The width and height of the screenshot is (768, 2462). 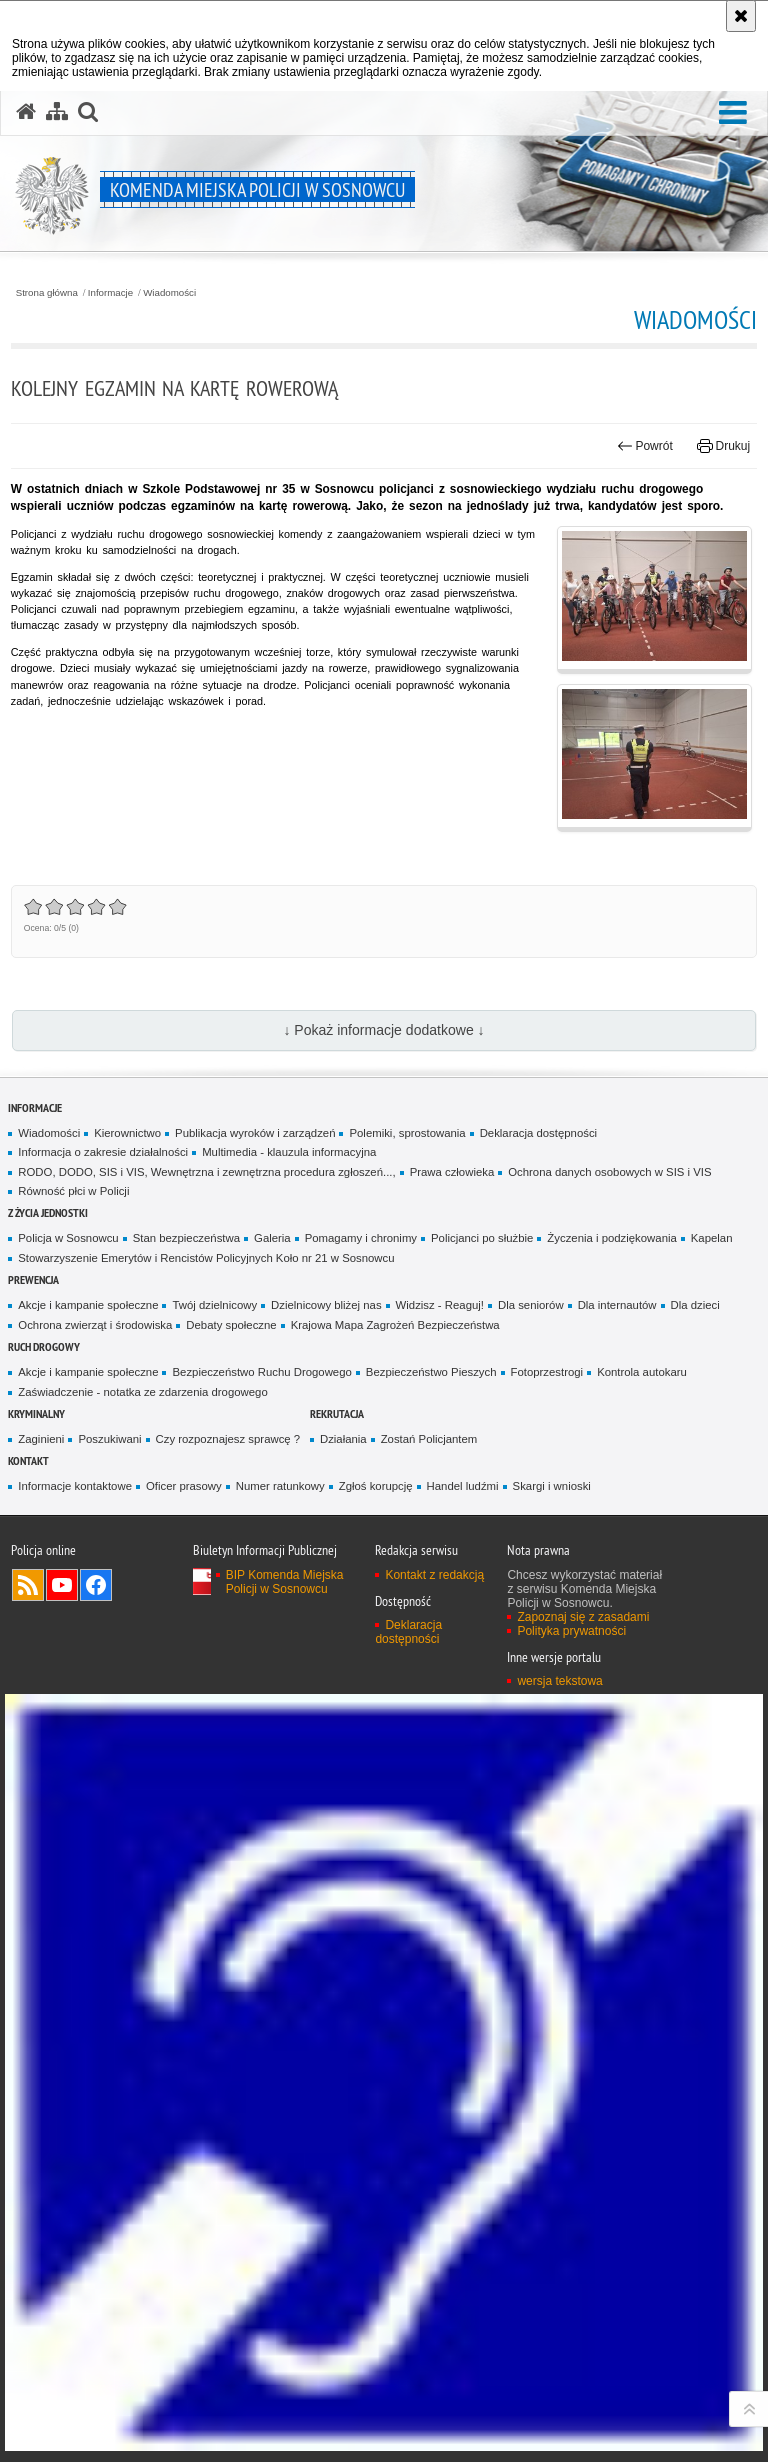 What do you see at coordinates (109, 1439) in the screenshot?
I see `Poszukiwani` at bounding box center [109, 1439].